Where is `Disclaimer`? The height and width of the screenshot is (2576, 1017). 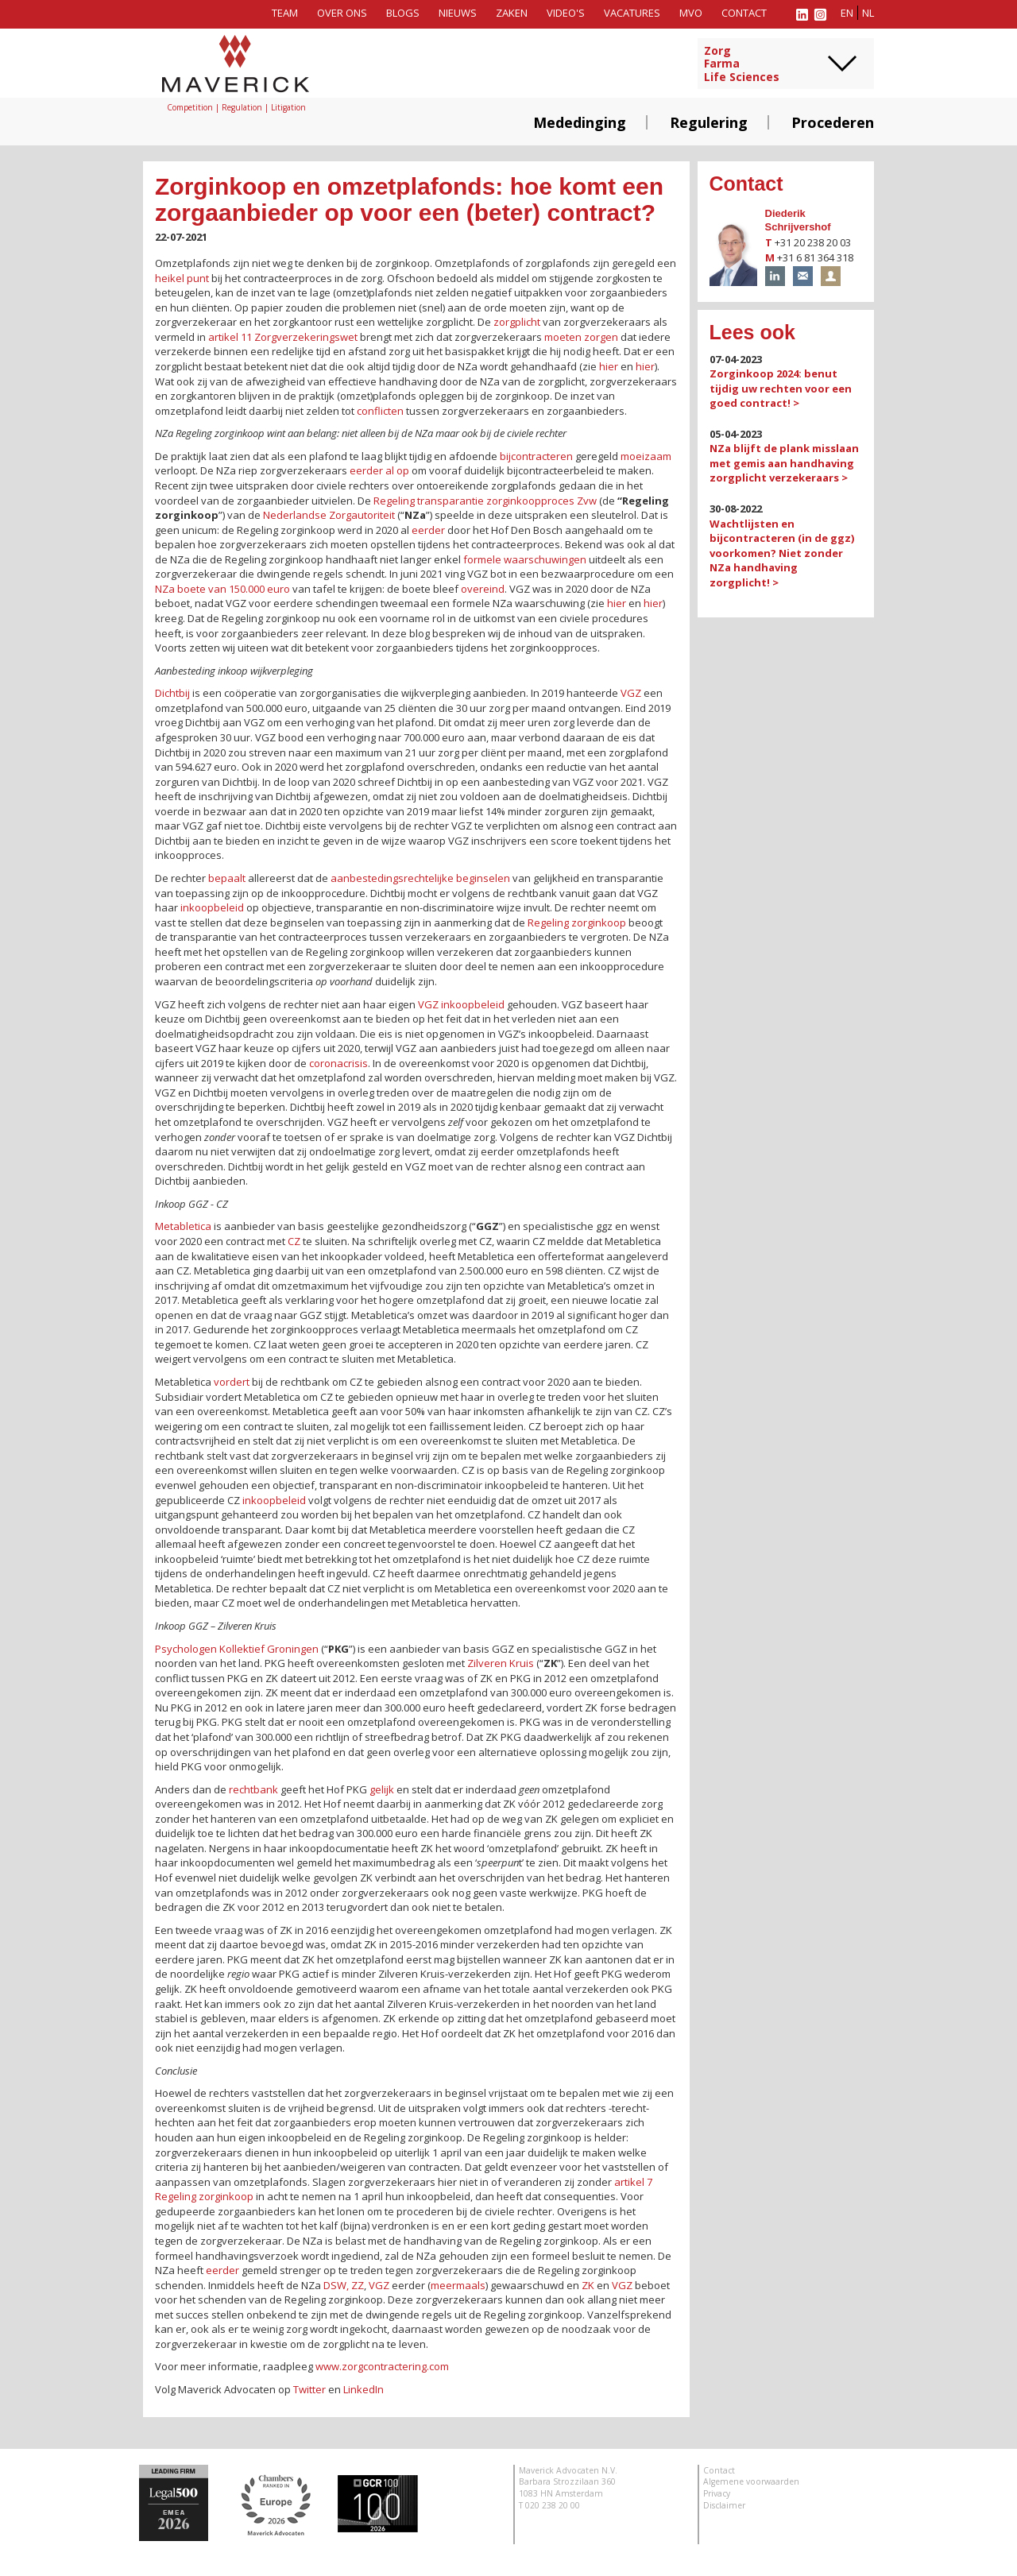
Disclaimer is located at coordinates (724, 2505).